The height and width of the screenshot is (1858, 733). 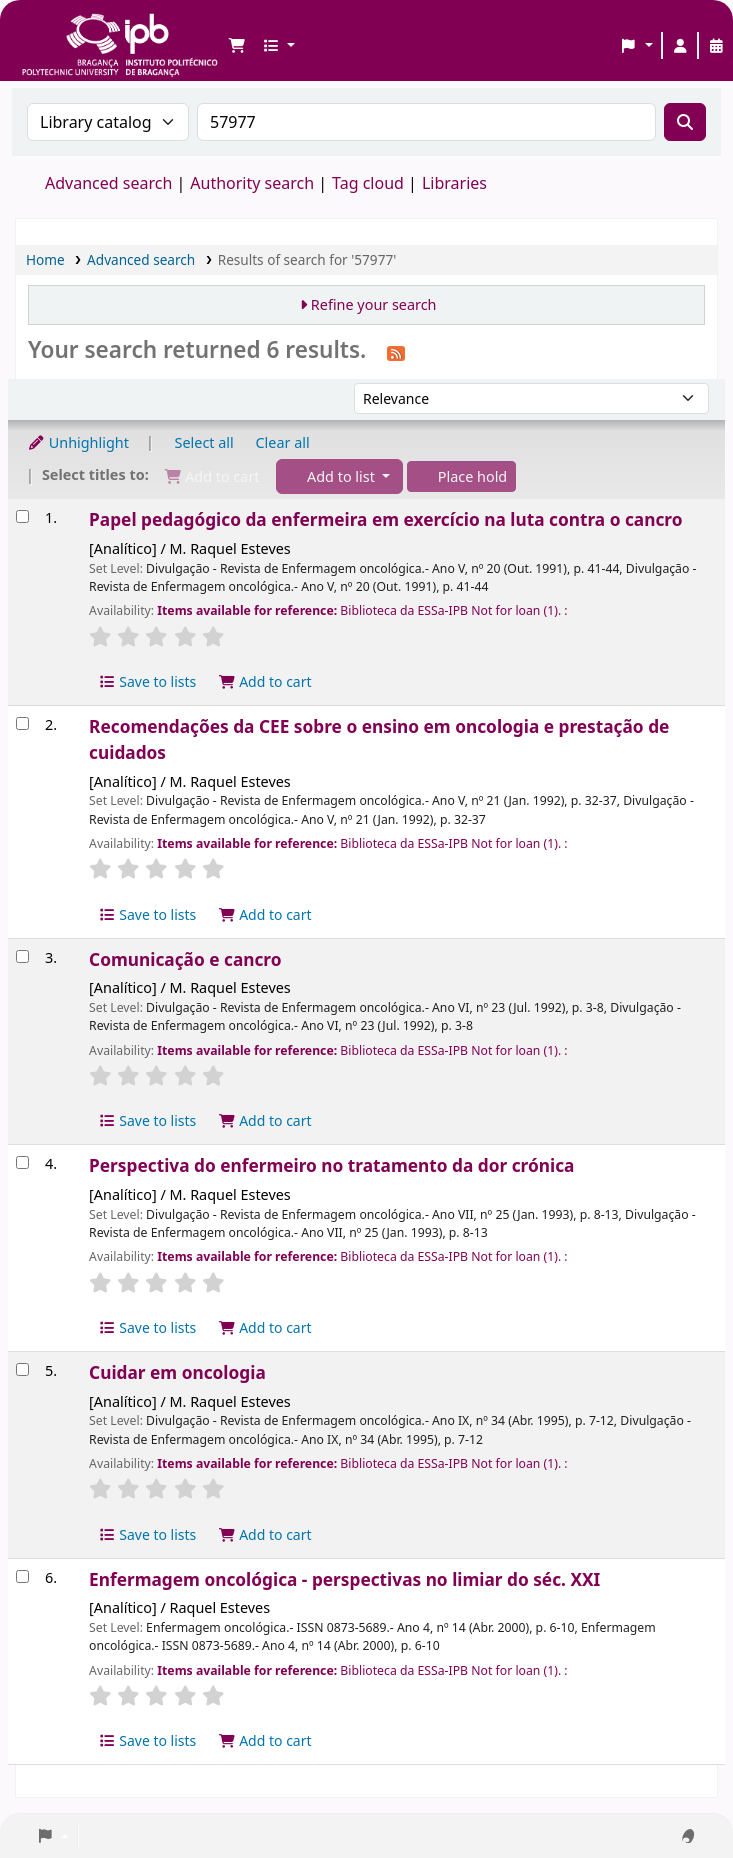 What do you see at coordinates (22, 723) in the screenshot?
I see `[Select search result: Recomendações da CEE sobre o ensino em oncologia e prestação de cuidados]` at bounding box center [22, 723].